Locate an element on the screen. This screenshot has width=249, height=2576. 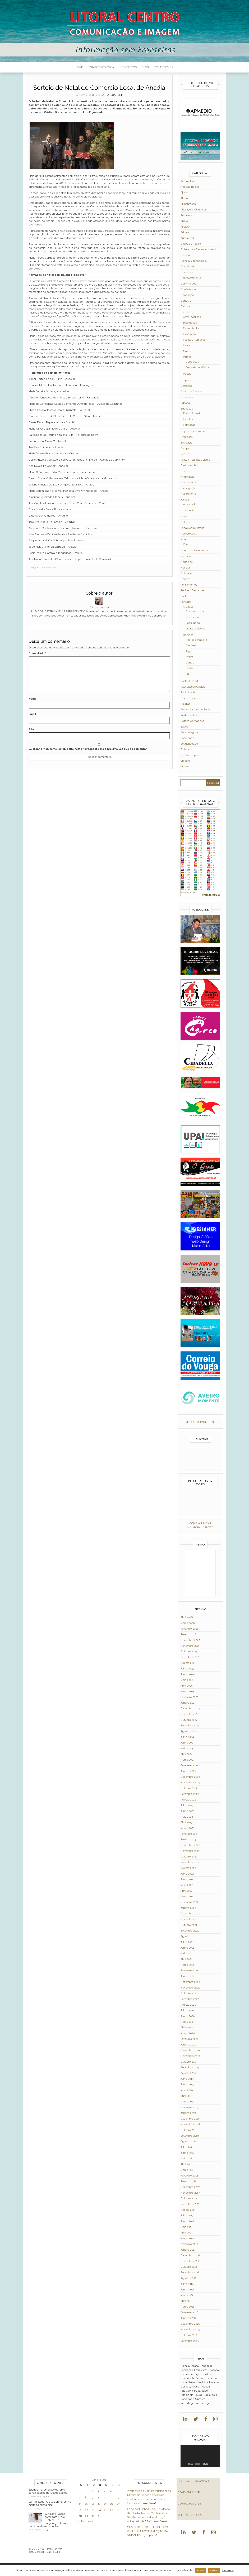
Ensino Superior is located at coordinates (192, 413).